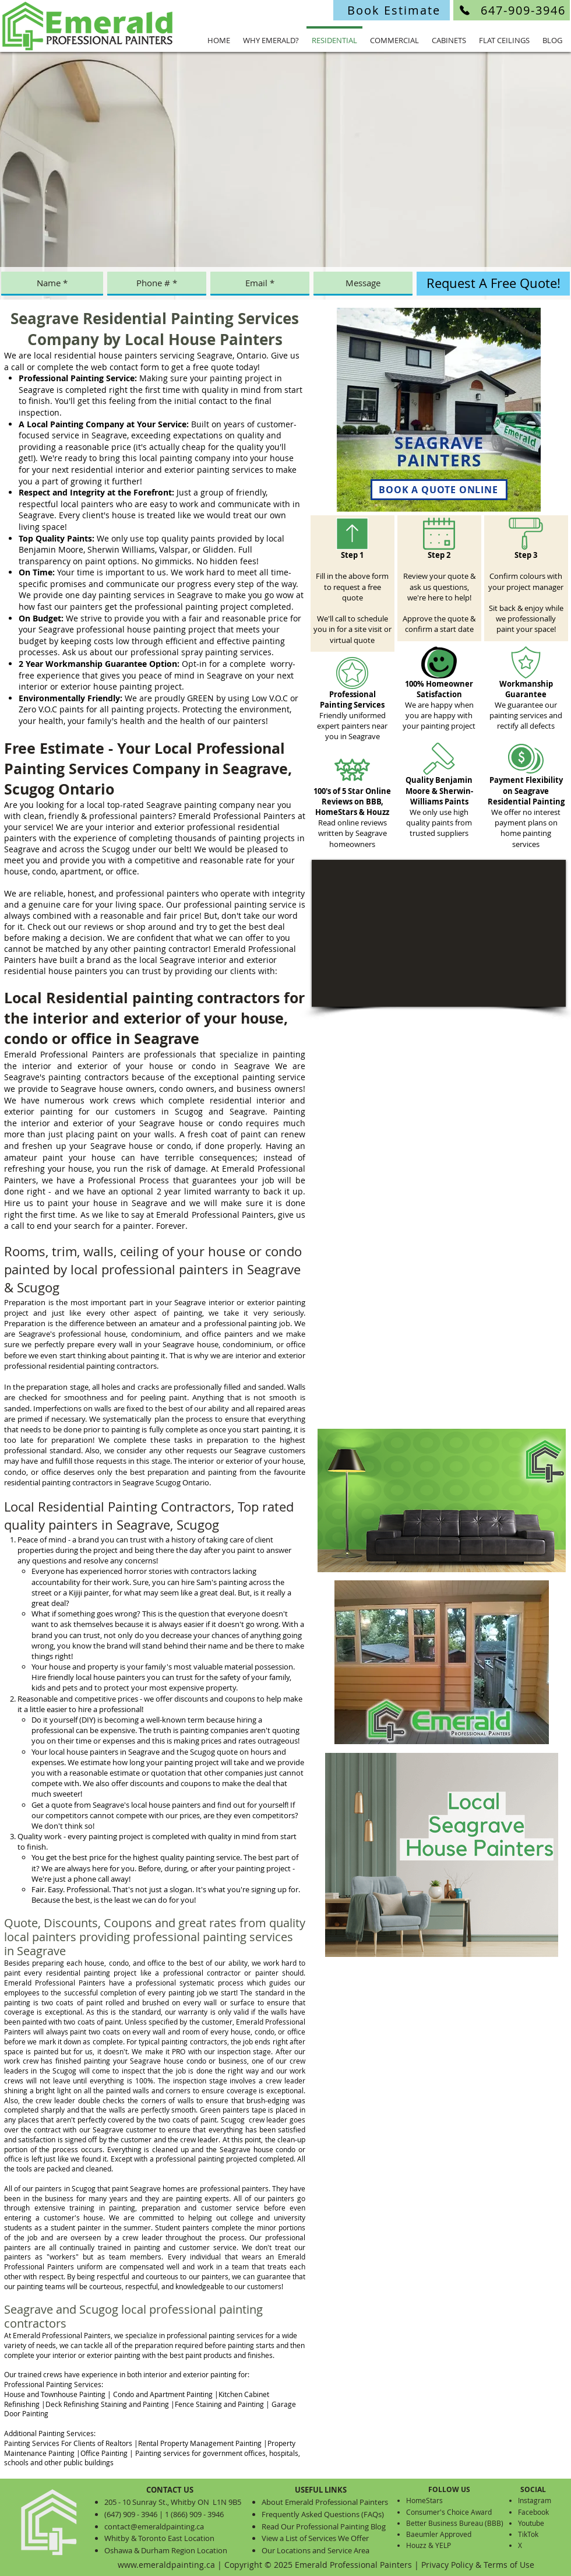 Image resolution: width=571 pixels, height=2576 pixels. Describe the element at coordinates (315, 2538) in the screenshot. I see `View a List of Services We Offer` at that location.